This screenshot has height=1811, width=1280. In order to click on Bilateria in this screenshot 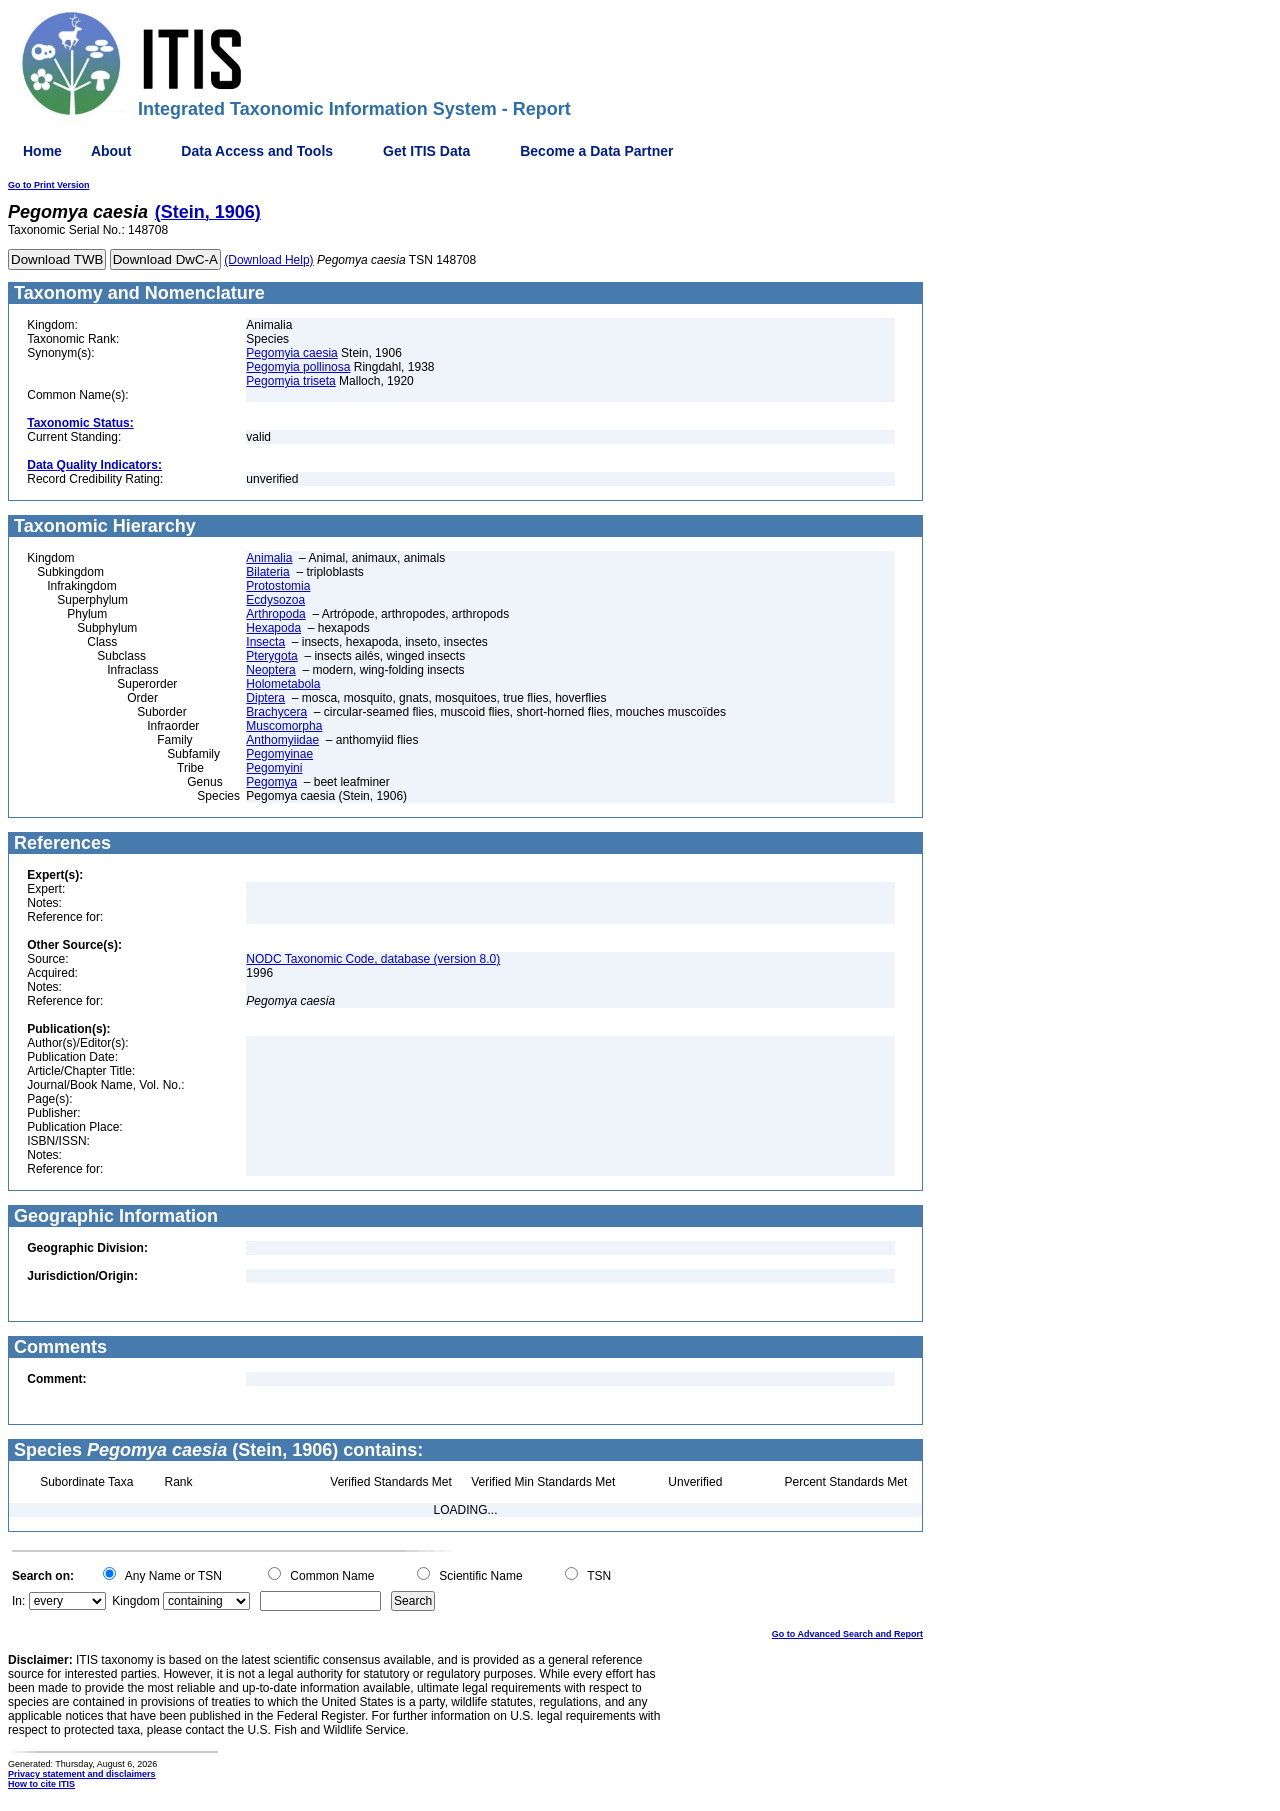, I will do `click(267, 572)`.